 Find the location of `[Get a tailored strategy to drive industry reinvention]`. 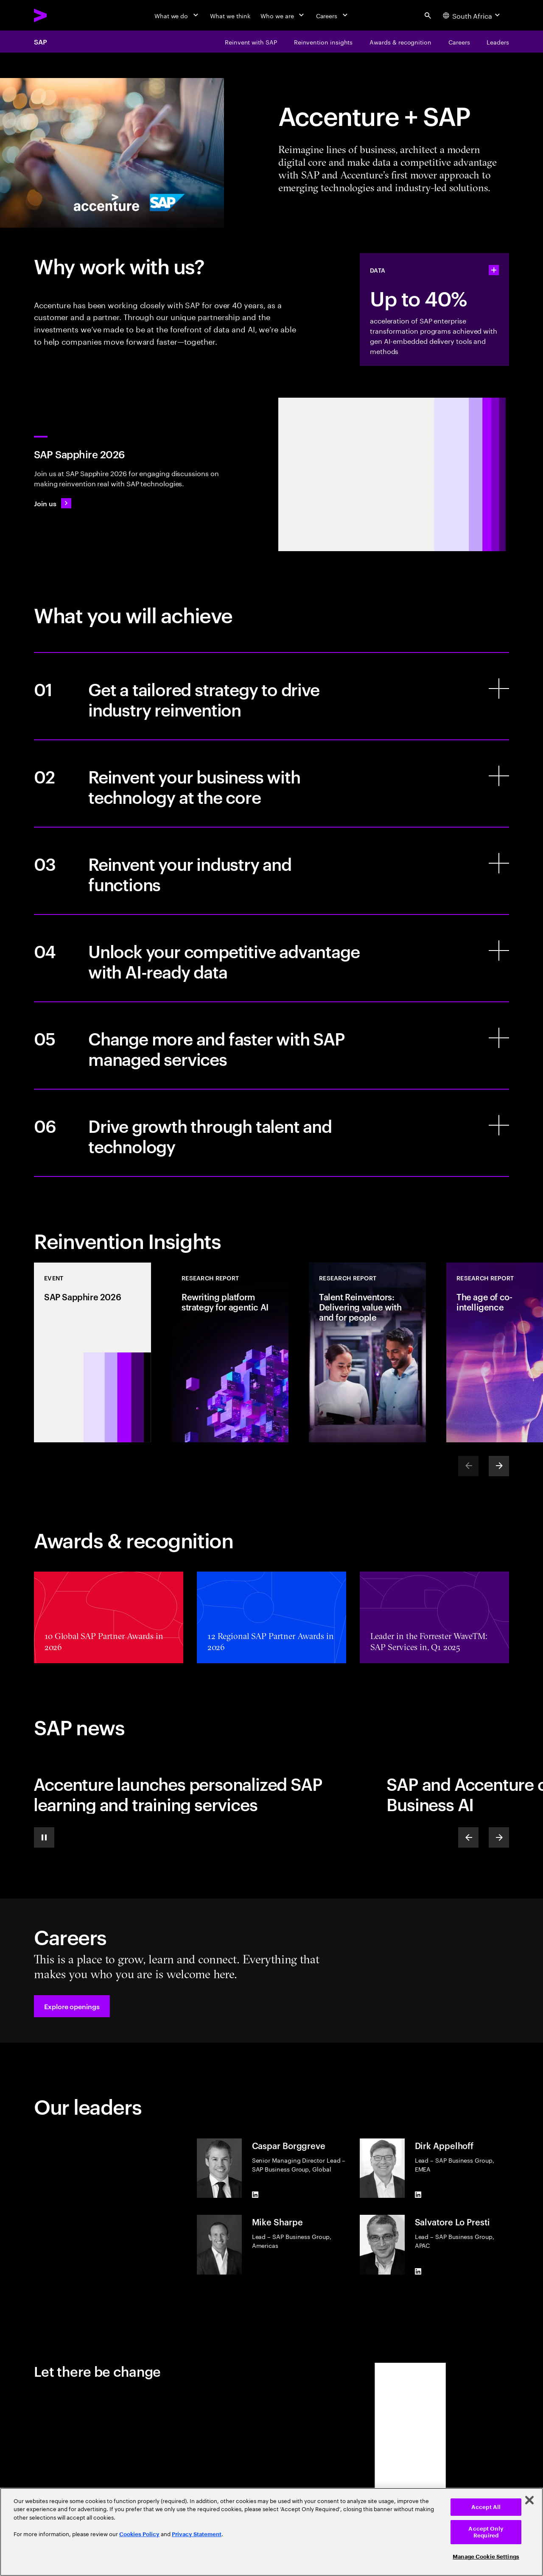

[Get a tailored strategy to drive industry reinvention] is located at coordinates (271, 696).